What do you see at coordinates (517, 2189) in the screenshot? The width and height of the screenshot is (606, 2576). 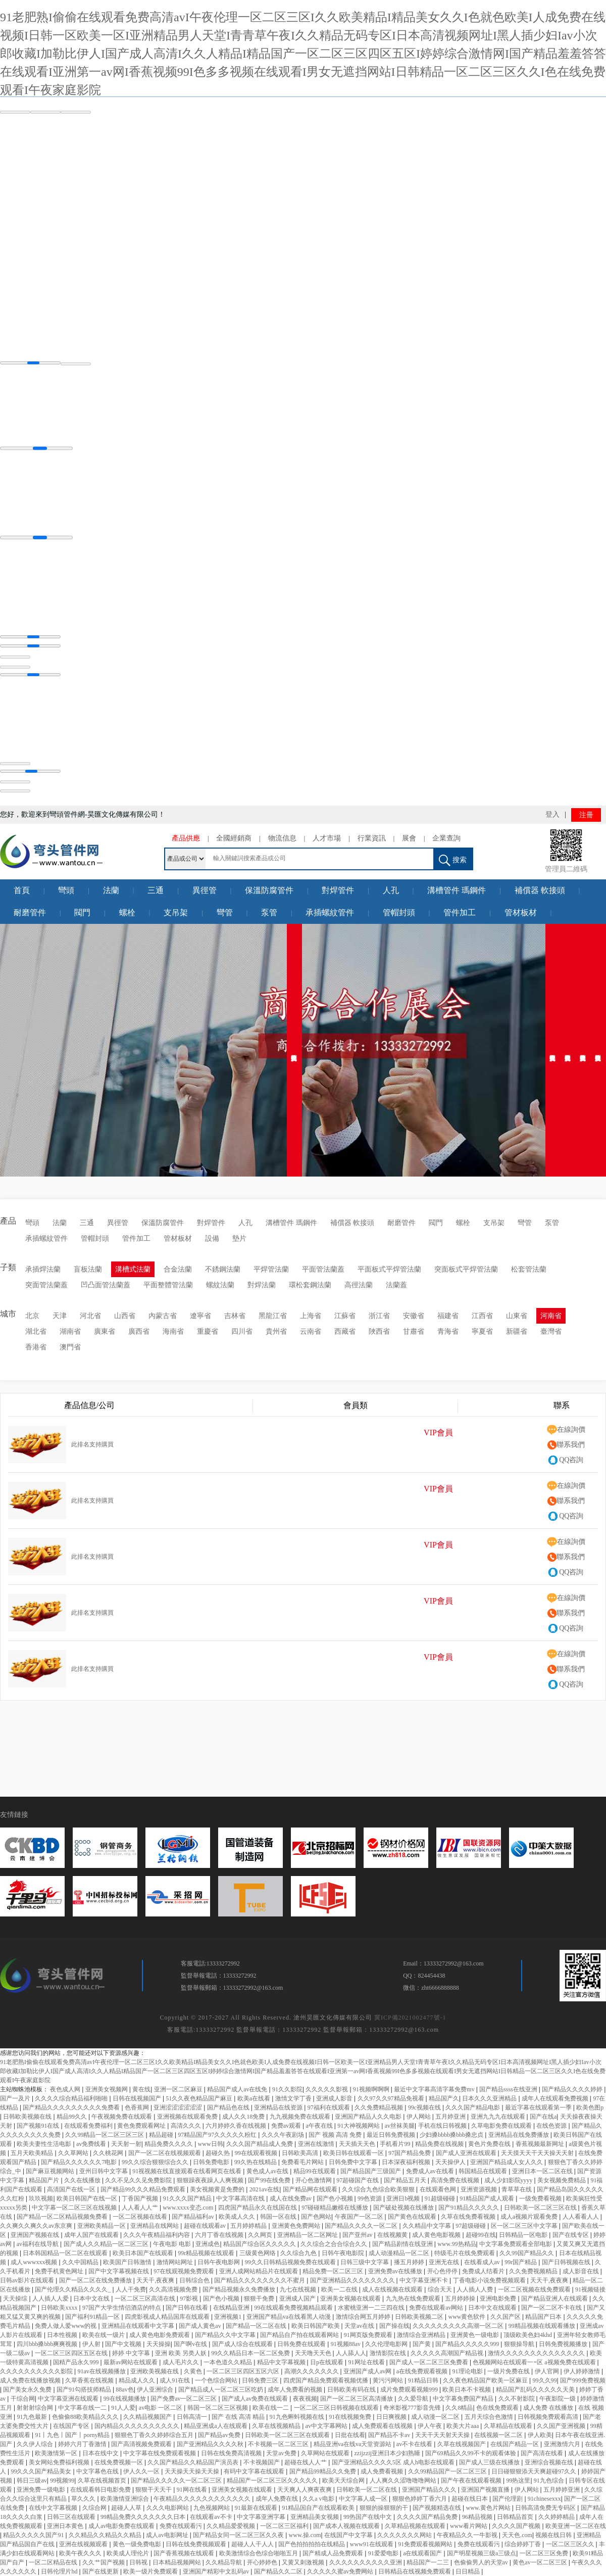 I see `青草草在线` at bounding box center [517, 2189].